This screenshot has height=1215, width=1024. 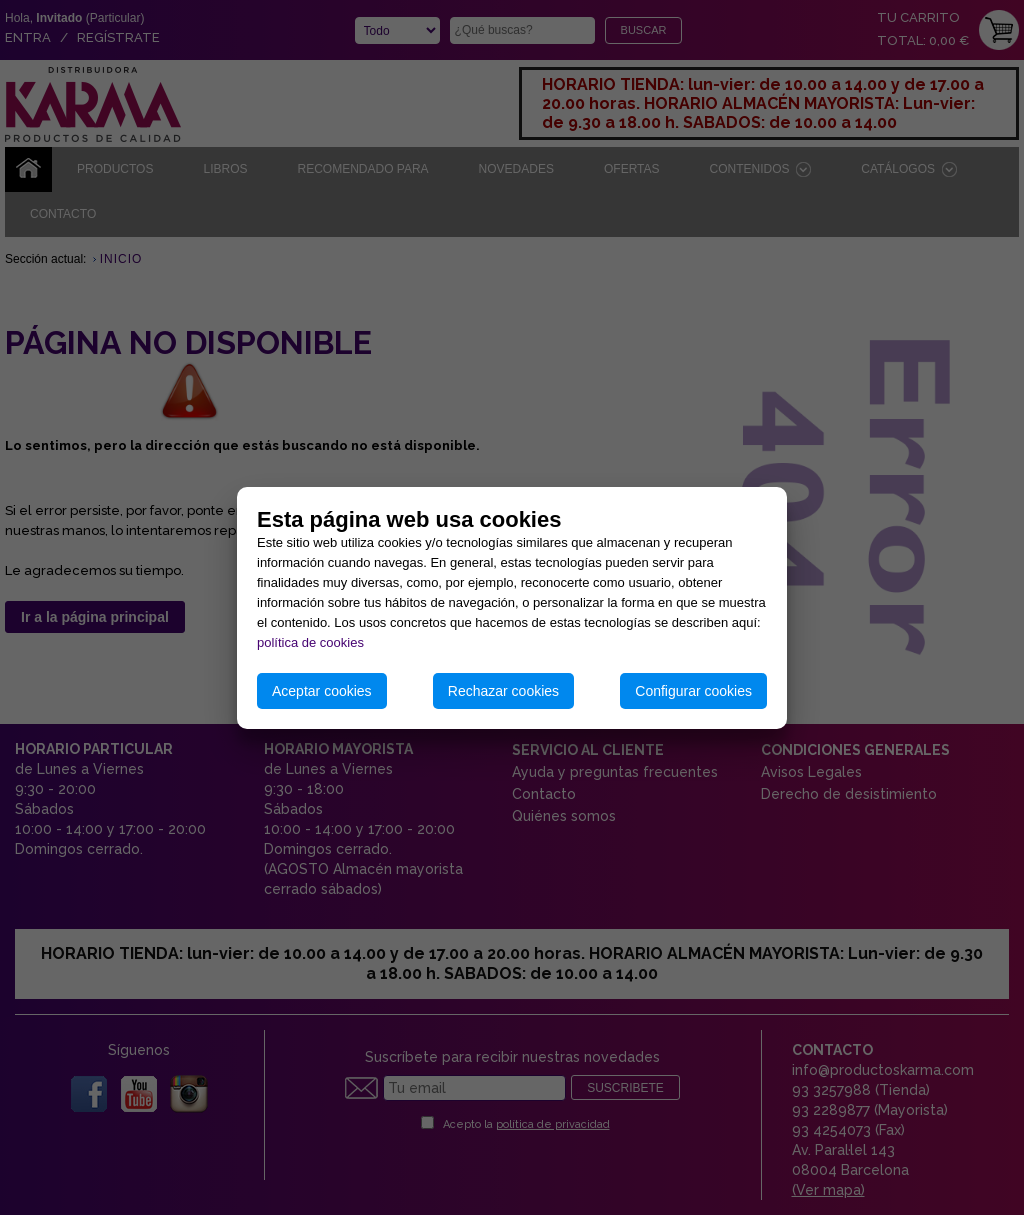 What do you see at coordinates (693, 691) in the screenshot?
I see `Configurar cookies` at bounding box center [693, 691].